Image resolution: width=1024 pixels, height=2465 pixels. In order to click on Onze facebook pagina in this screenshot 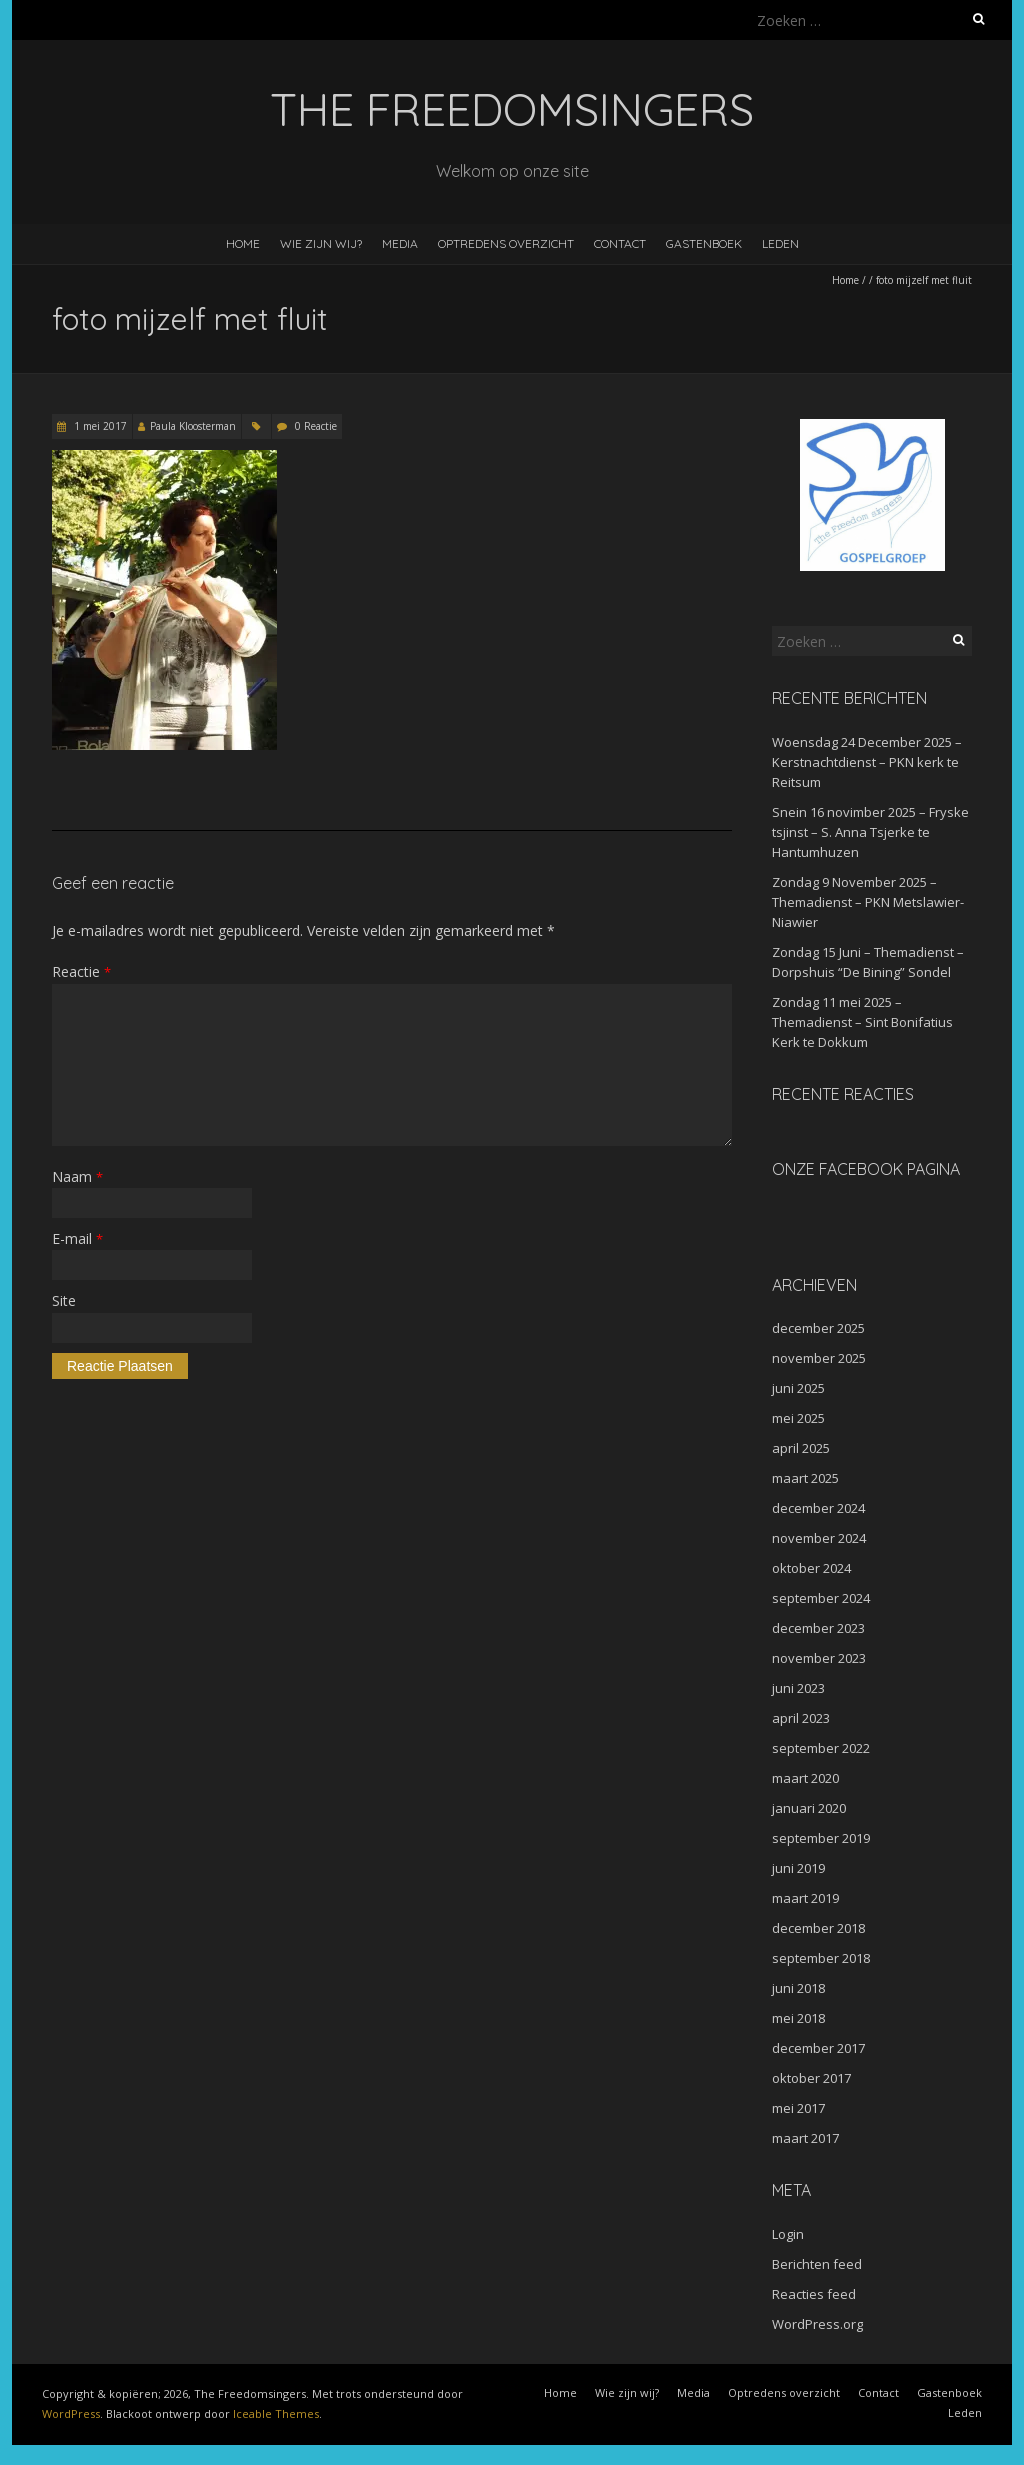, I will do `click(866, 1169)`.